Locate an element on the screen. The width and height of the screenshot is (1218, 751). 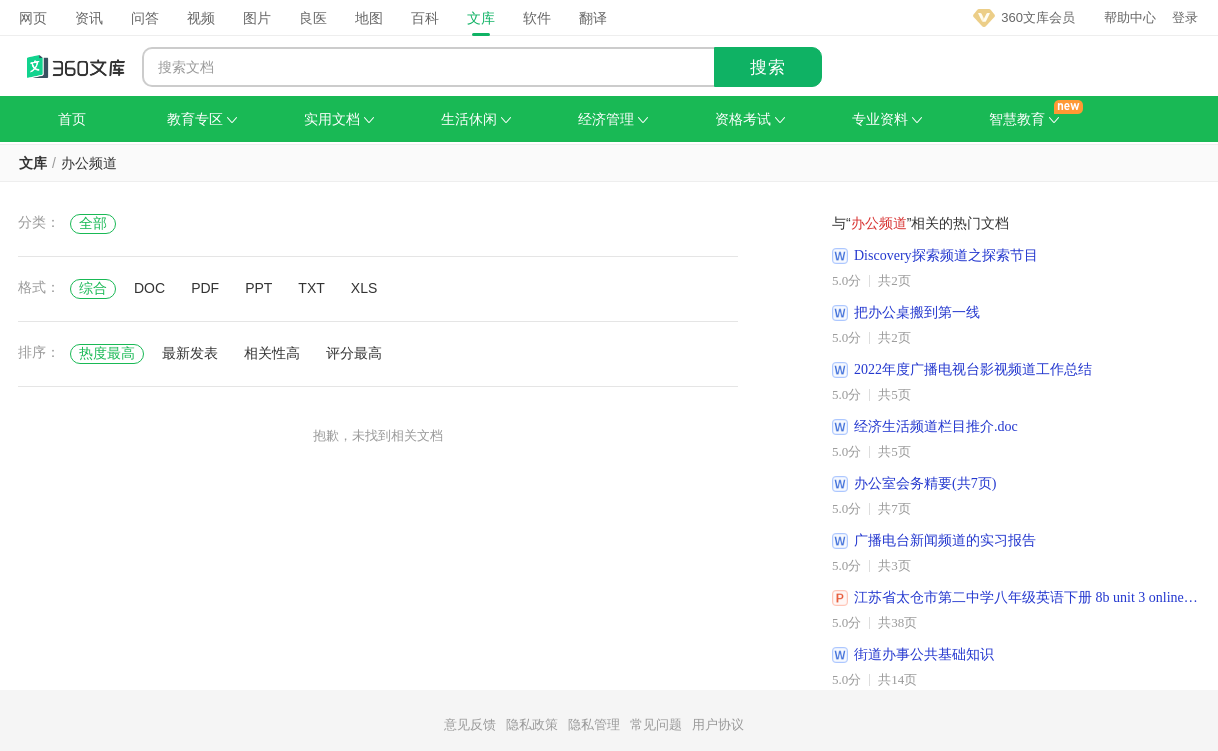
常见问题 is located at coordinates (656, 724).